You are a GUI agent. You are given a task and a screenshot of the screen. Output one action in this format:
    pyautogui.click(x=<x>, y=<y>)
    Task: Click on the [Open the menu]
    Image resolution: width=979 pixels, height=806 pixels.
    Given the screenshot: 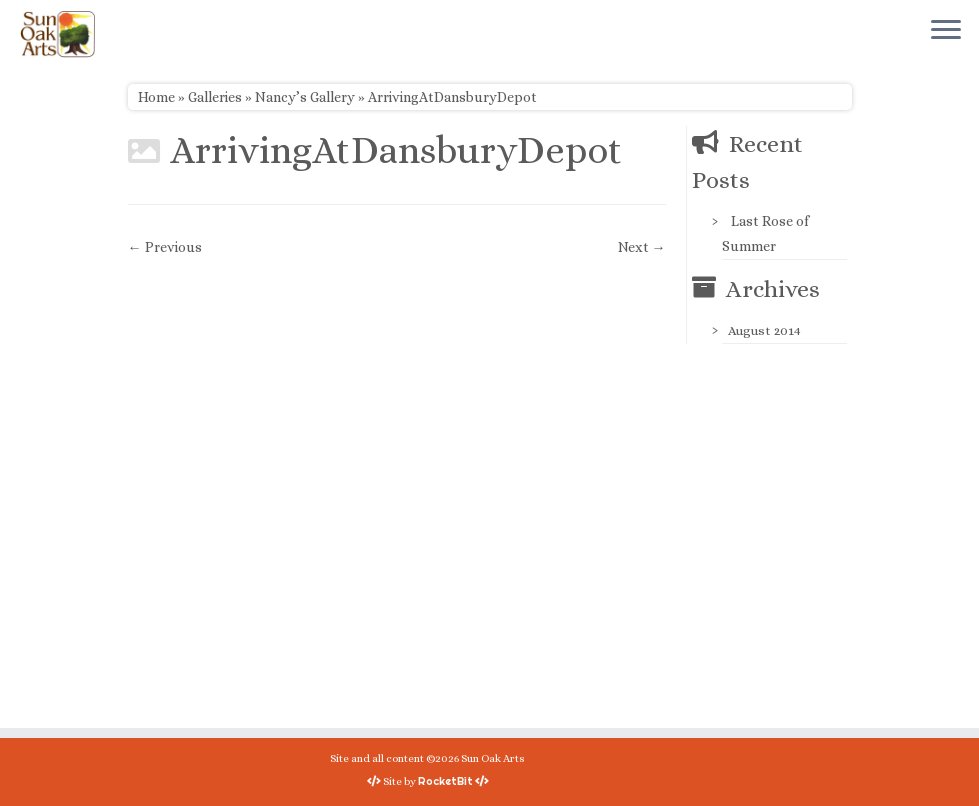 What is the action you would take?
    pyautogui.click(x=946, y=31)
    